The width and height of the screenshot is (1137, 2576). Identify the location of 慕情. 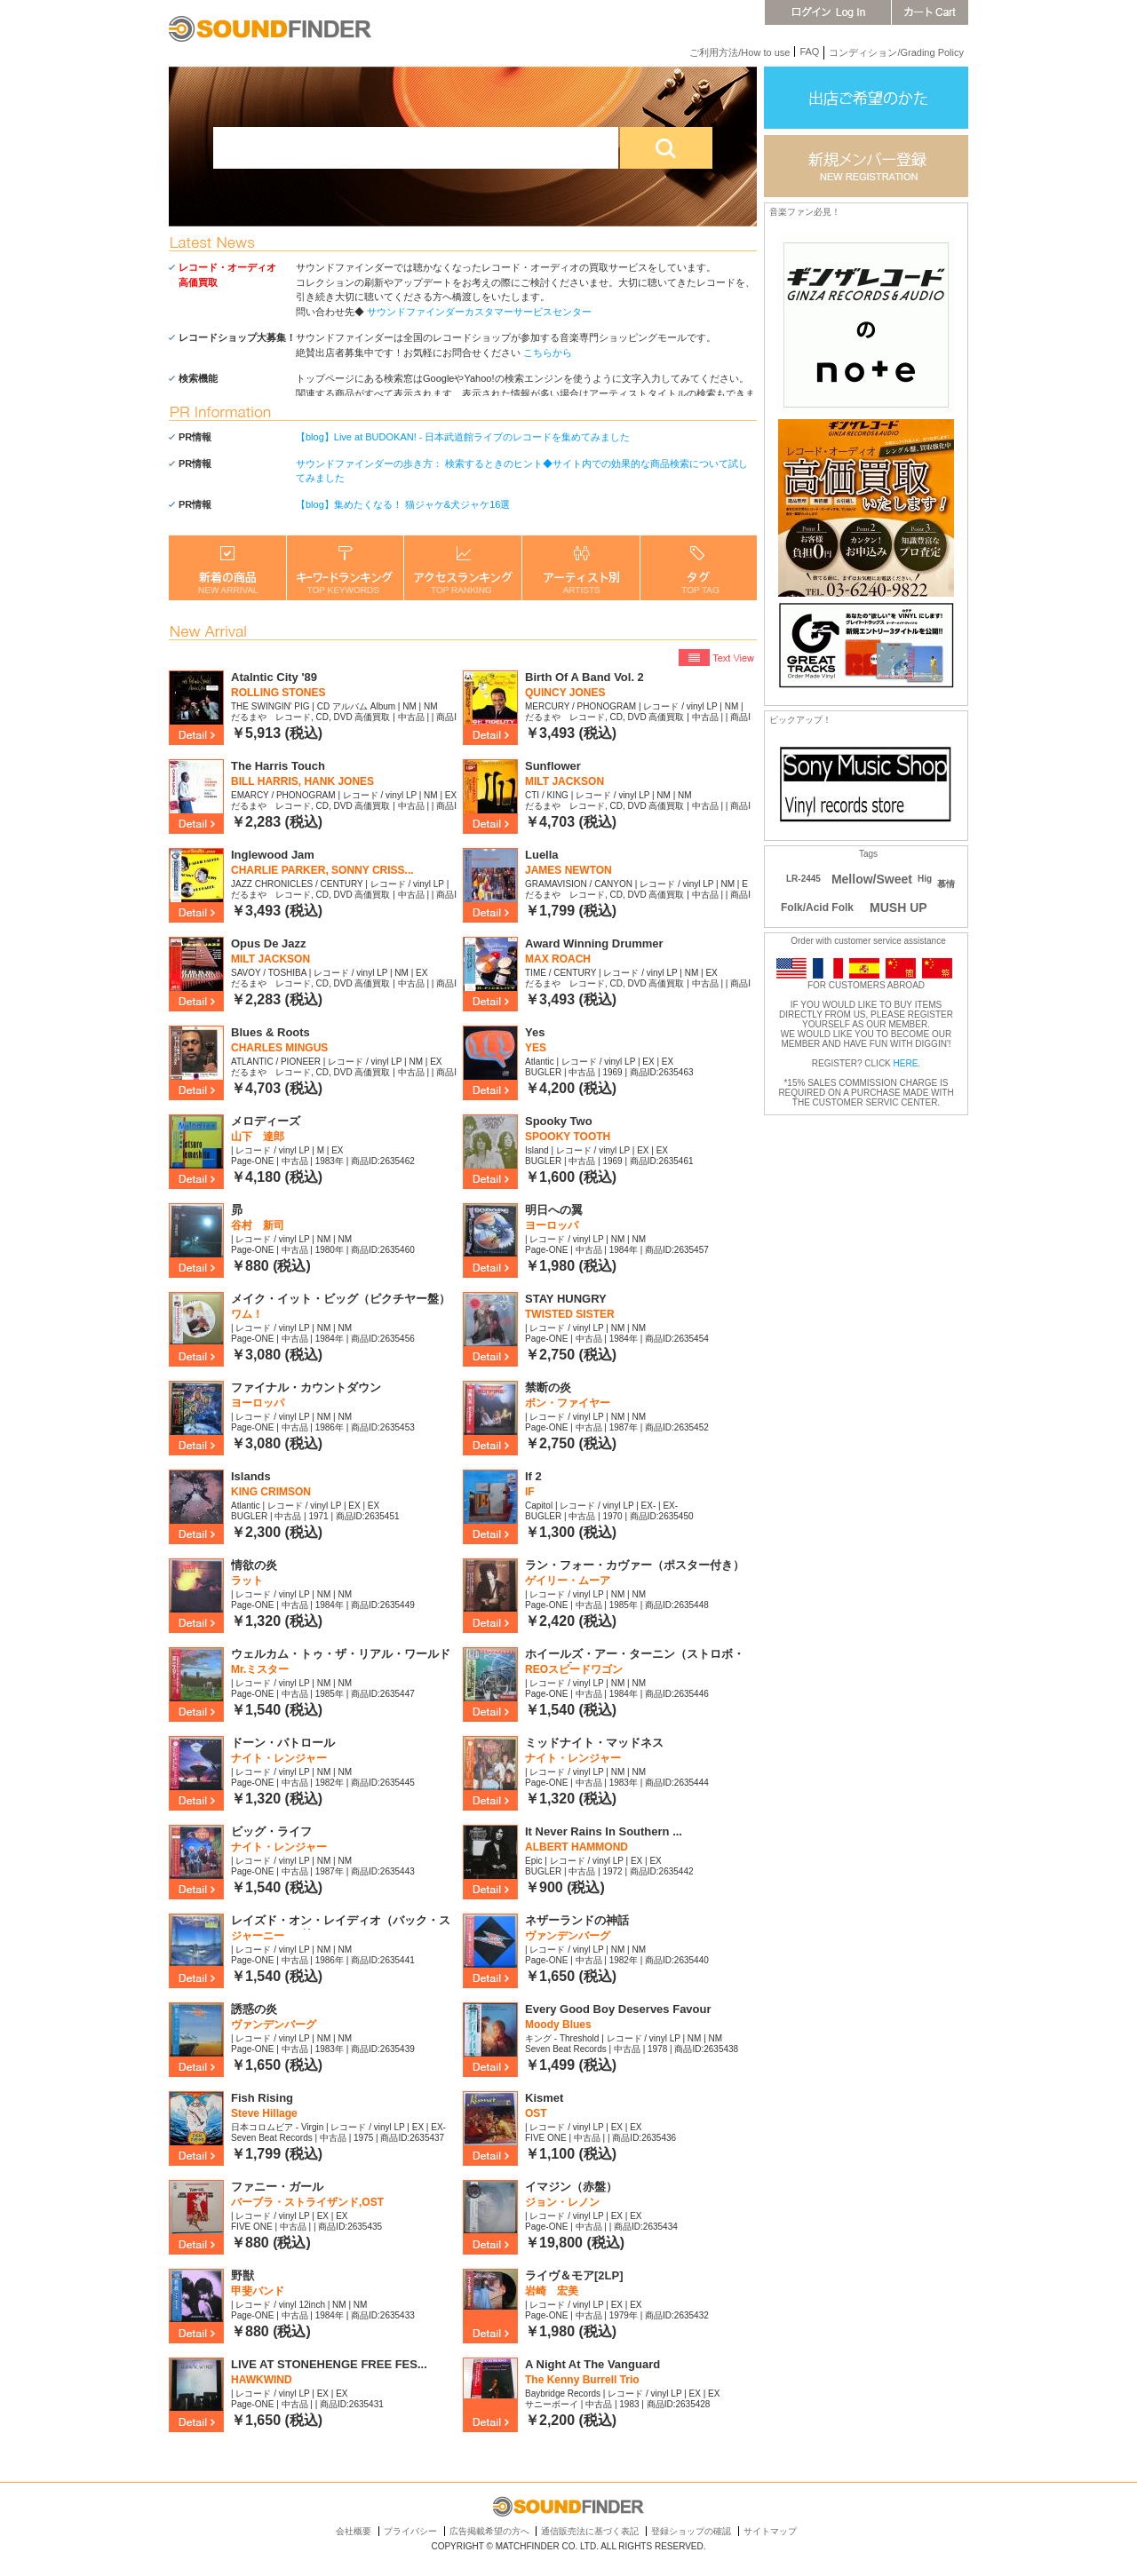
(946, 884).